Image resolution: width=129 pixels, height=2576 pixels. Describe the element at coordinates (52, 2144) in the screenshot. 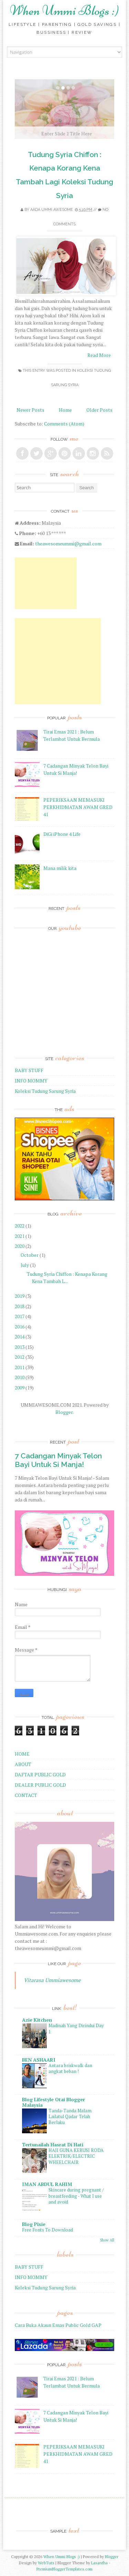

I see `Tertunailah Hasrat Di Hati` at that location.